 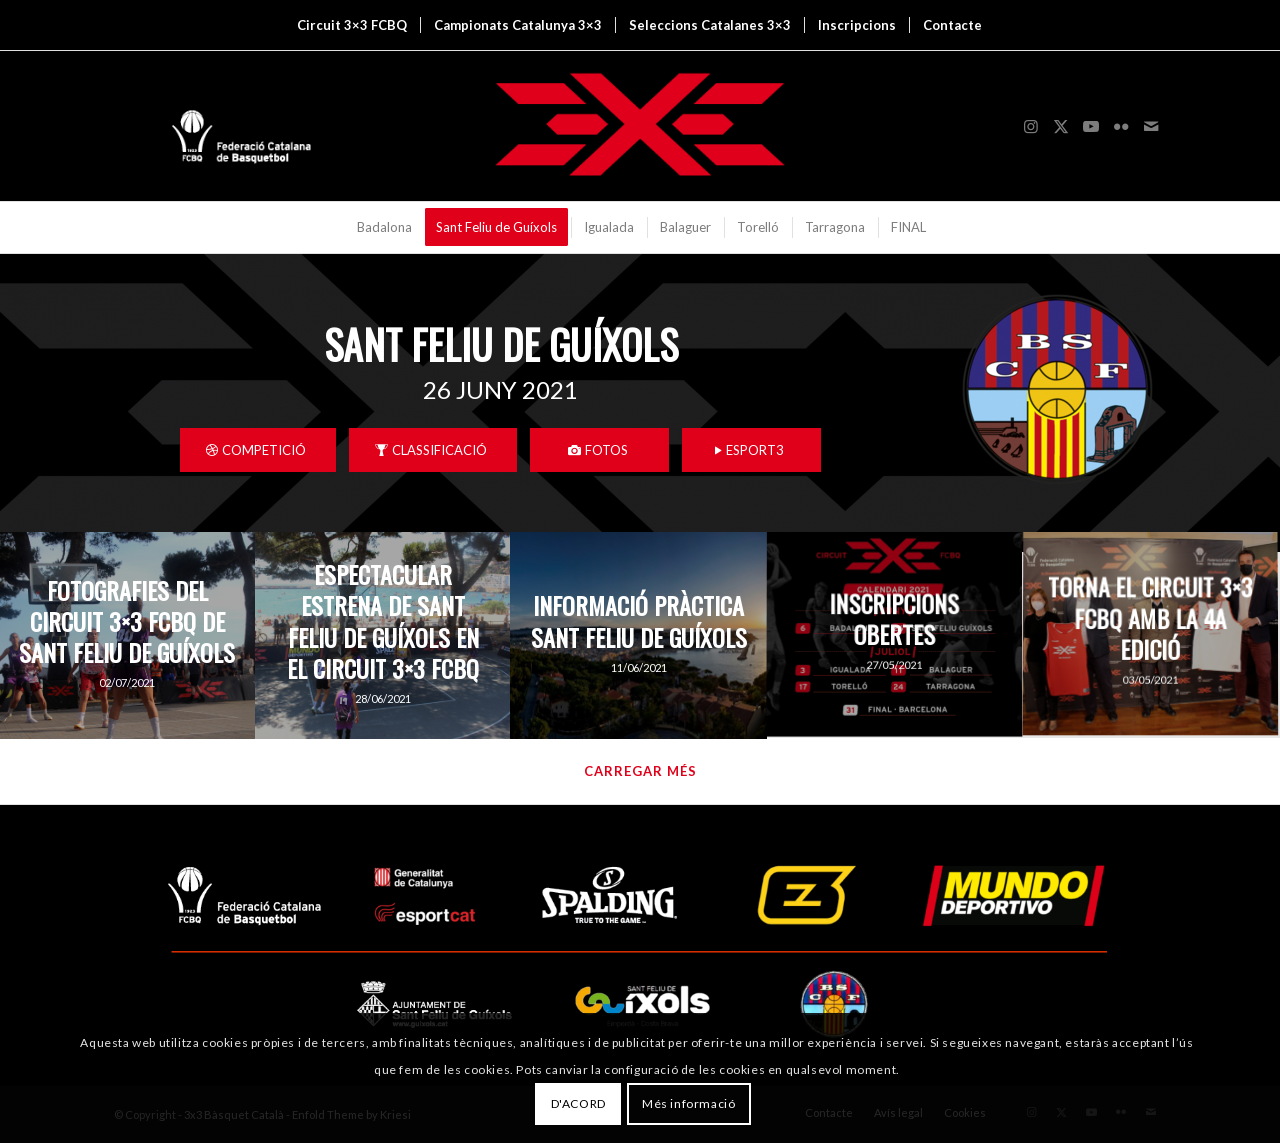 I want to click on [menuitem], so click(x=352, y=25).